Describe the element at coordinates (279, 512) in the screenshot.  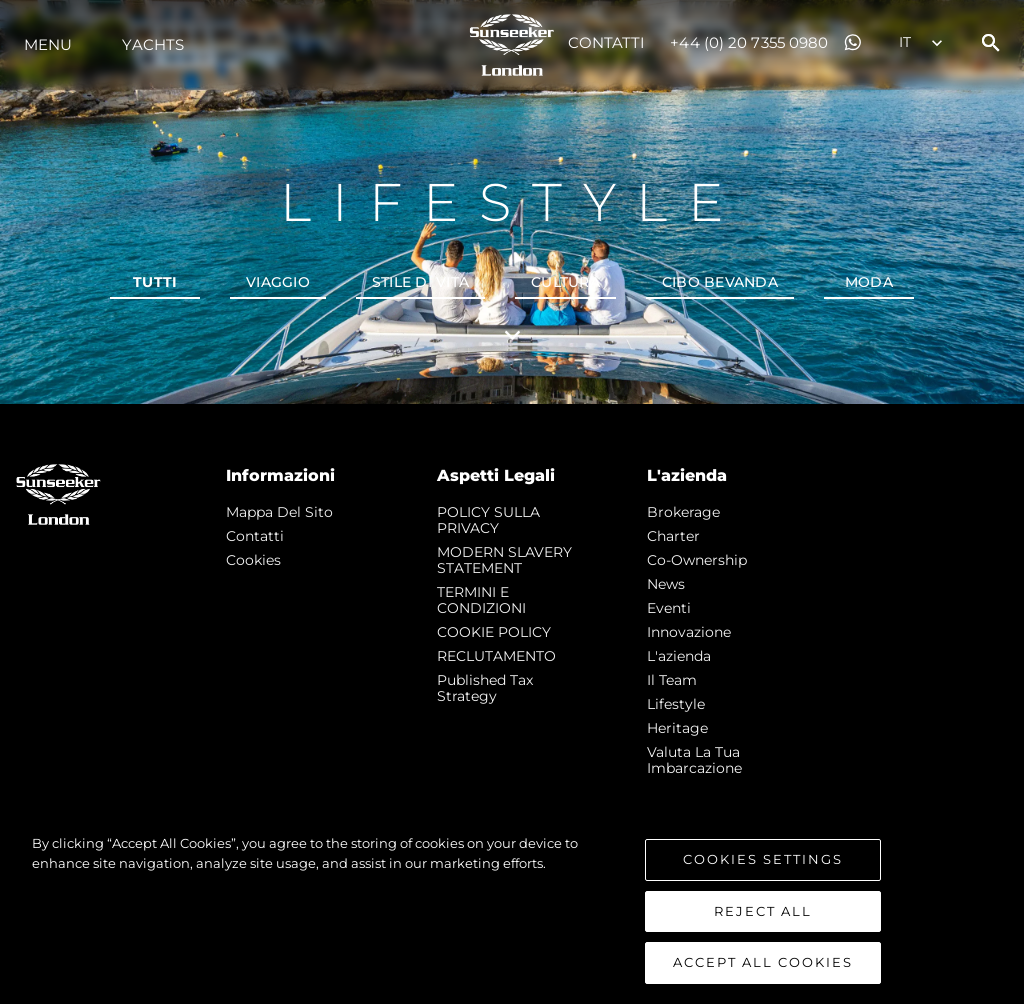
I see `Mappa Del Sito` at that location.